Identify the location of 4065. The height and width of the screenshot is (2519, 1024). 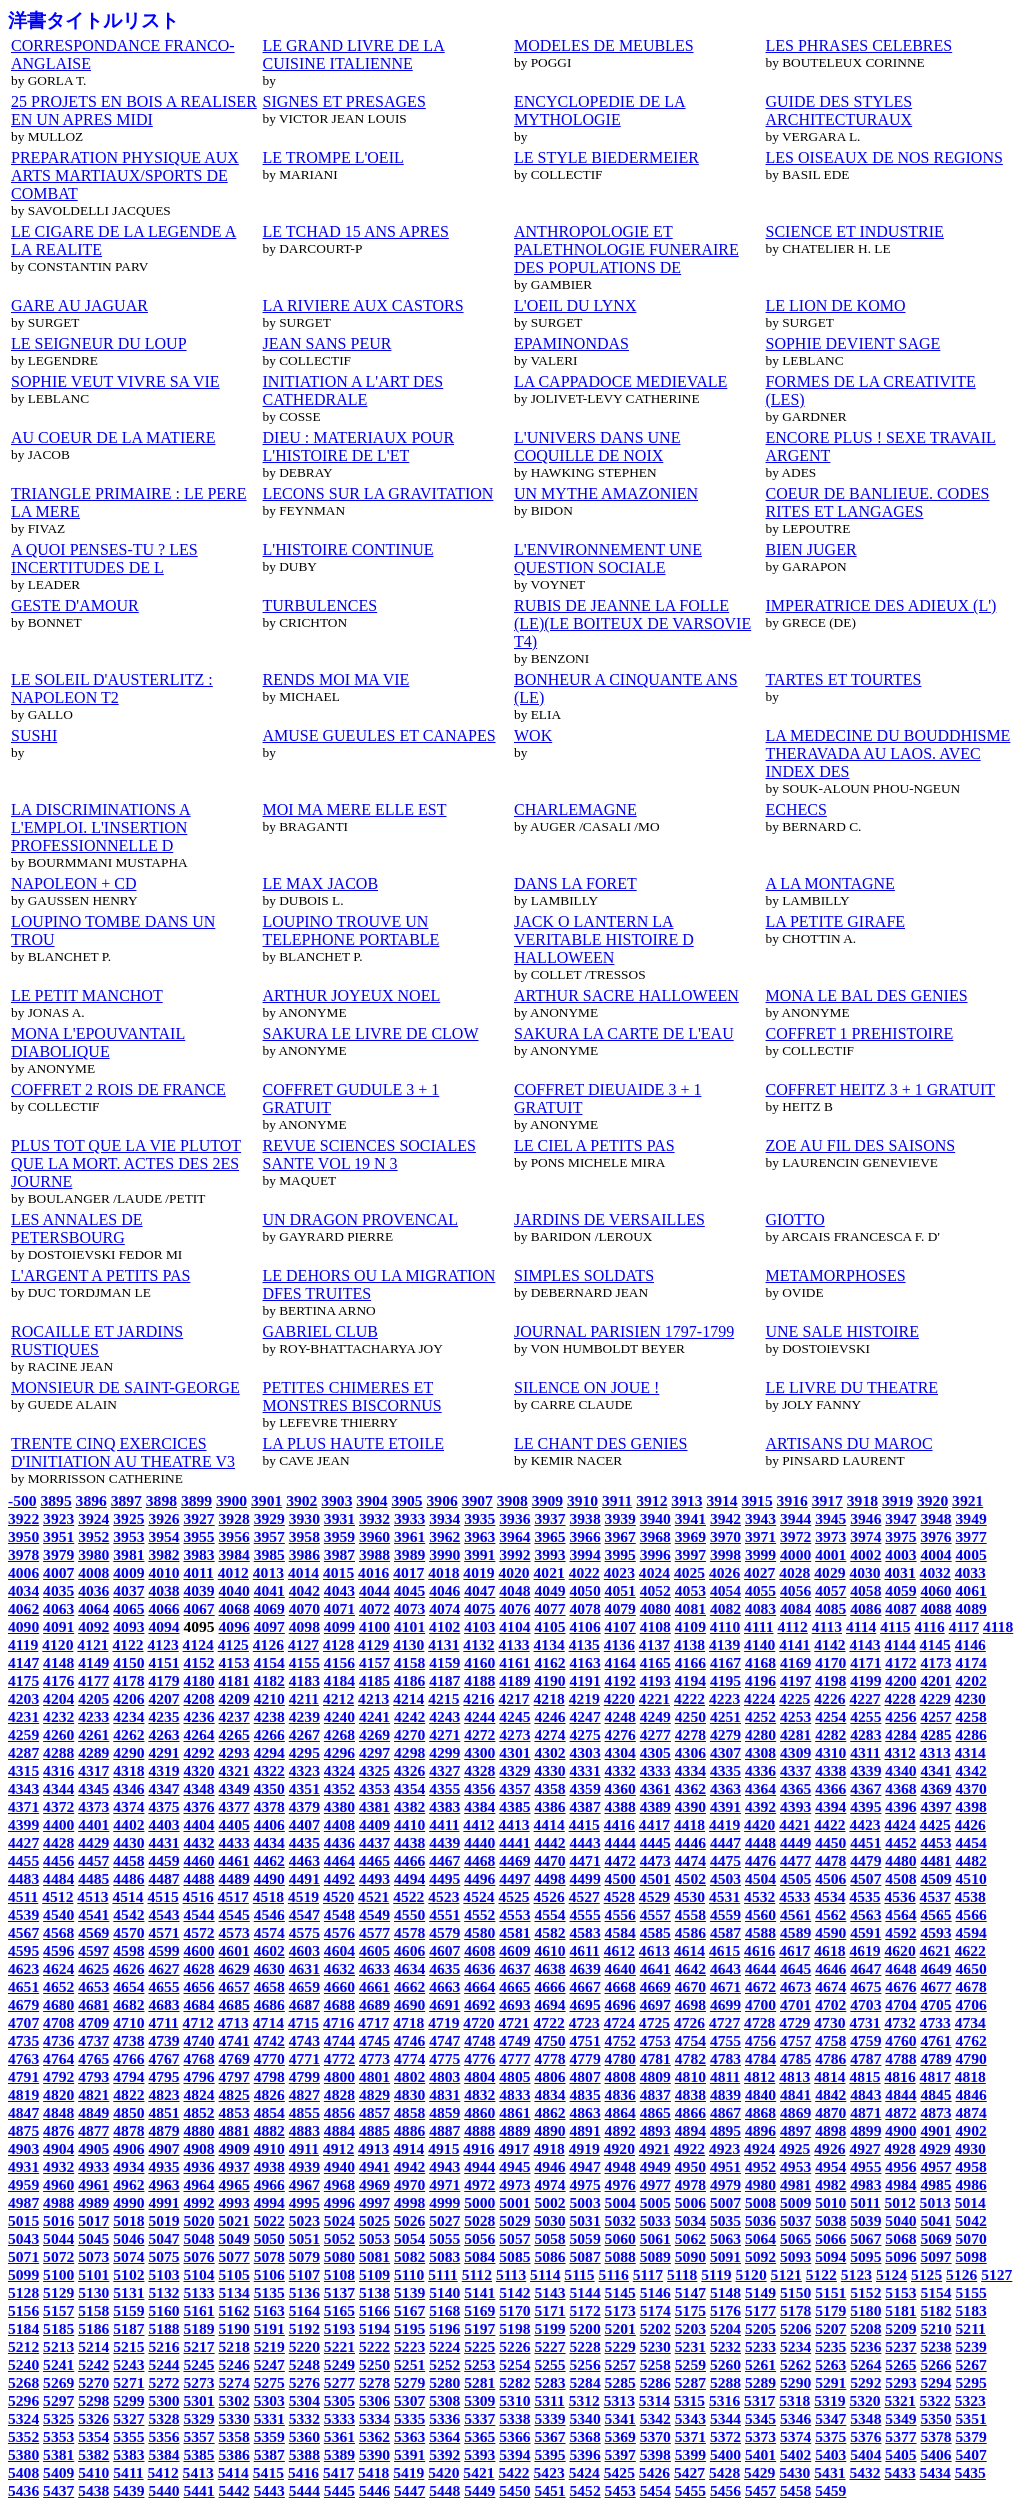
(128, 1608).